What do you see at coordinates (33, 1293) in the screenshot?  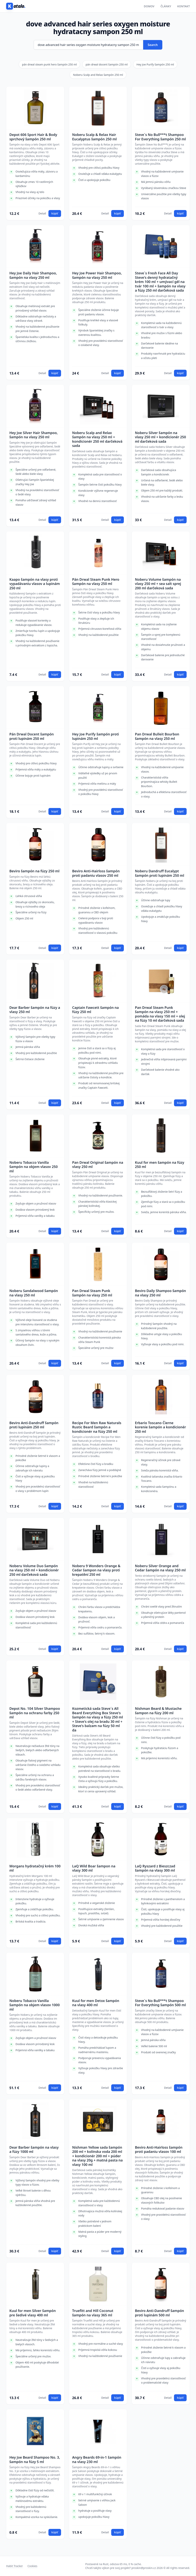 I see `Noberu Sandalwood šampón na vlasy 250 ml` at bounding box center [33, 1293].